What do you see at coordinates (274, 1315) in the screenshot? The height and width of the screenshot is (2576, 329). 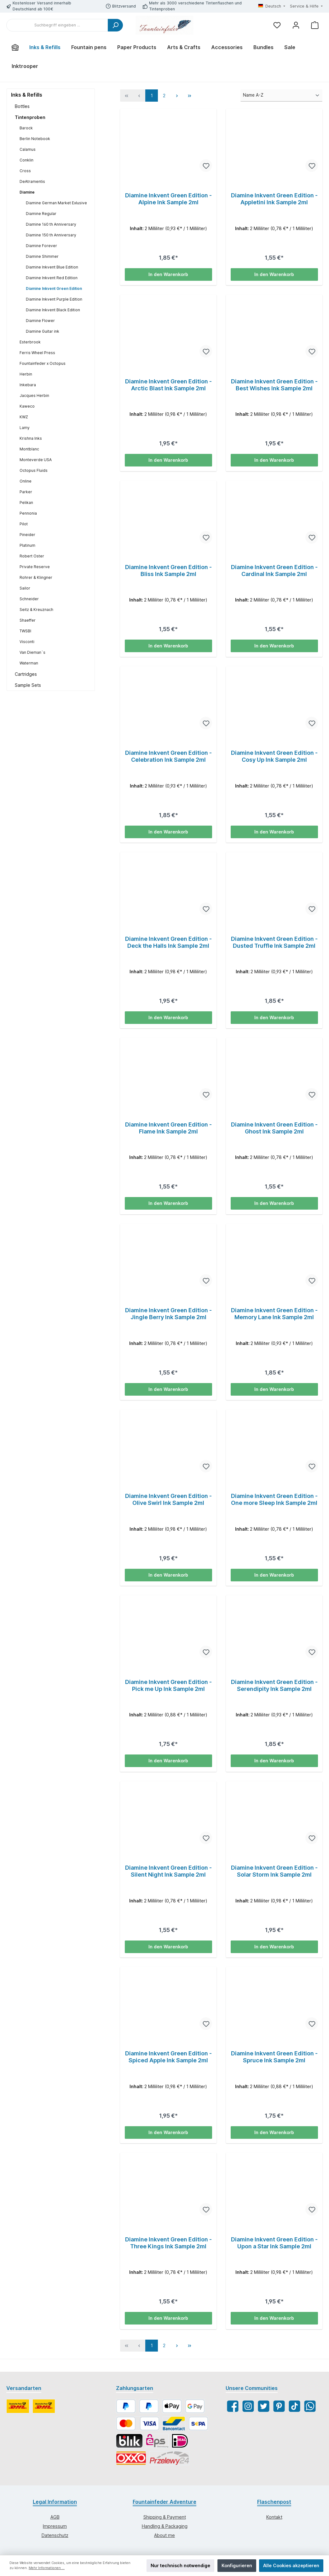 I see `Diamine Inkvent Green Edition - Memory Lane Ink Sample 2ml` at bounding box center [274, 1315].